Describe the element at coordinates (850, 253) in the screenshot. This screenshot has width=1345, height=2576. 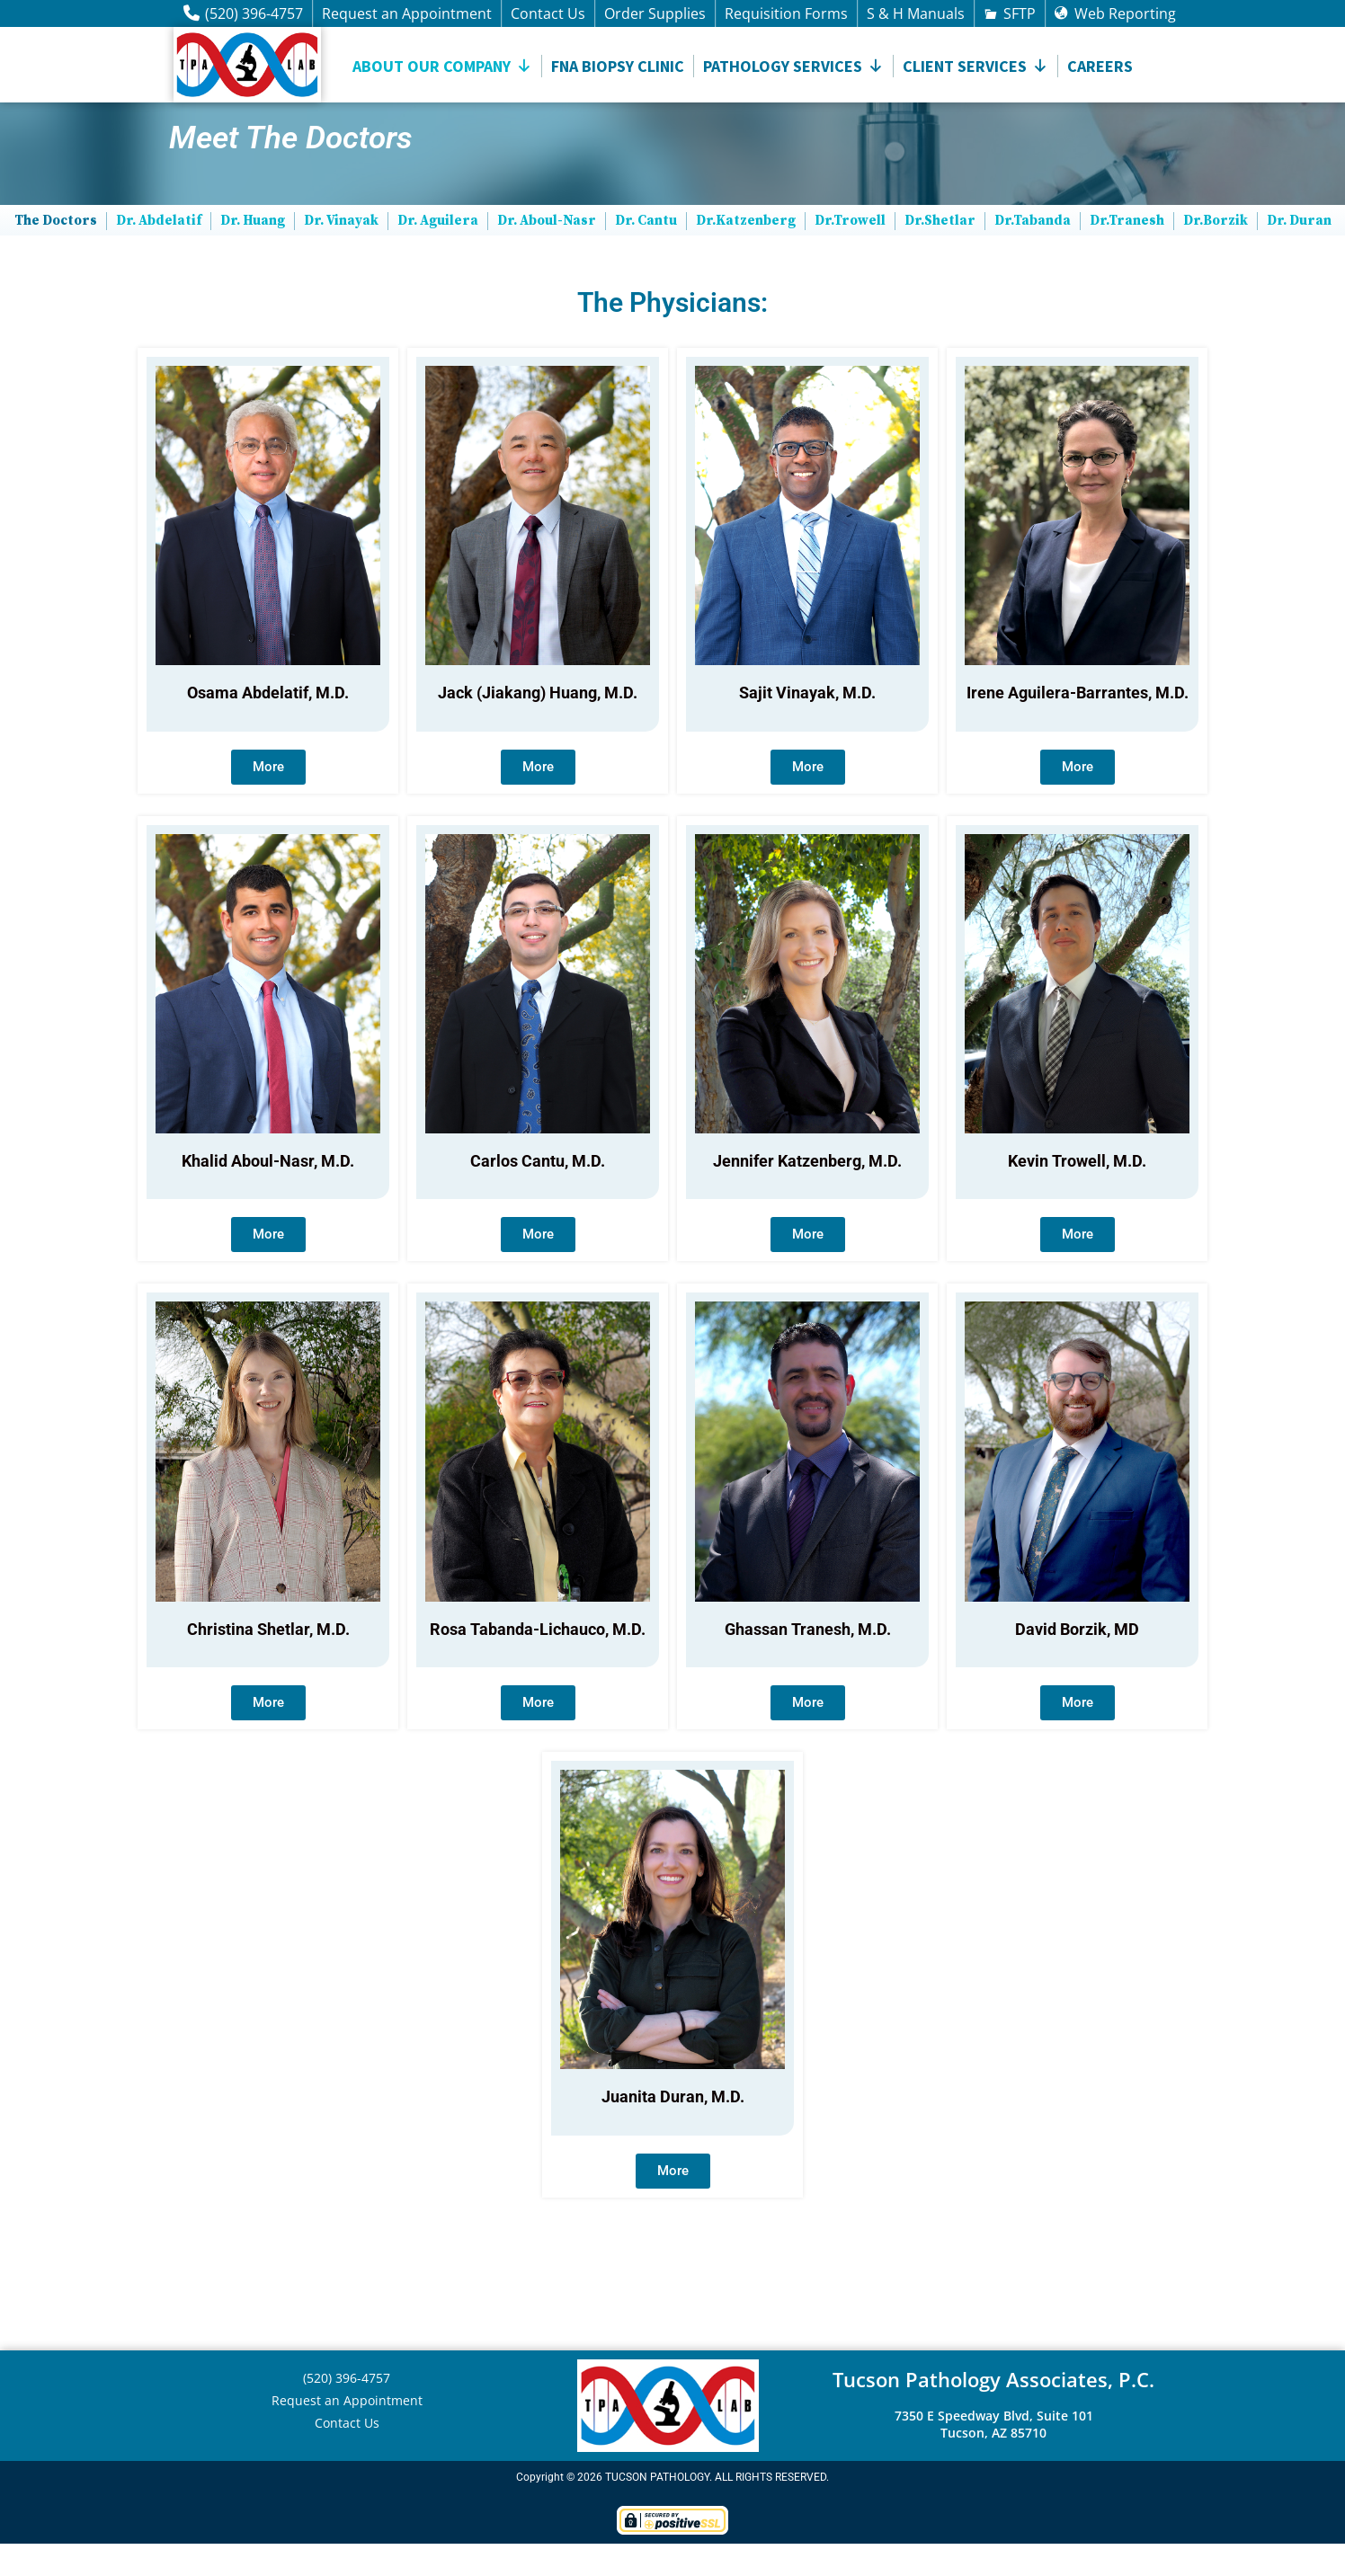
I see `Dr.Trowell` at that location.